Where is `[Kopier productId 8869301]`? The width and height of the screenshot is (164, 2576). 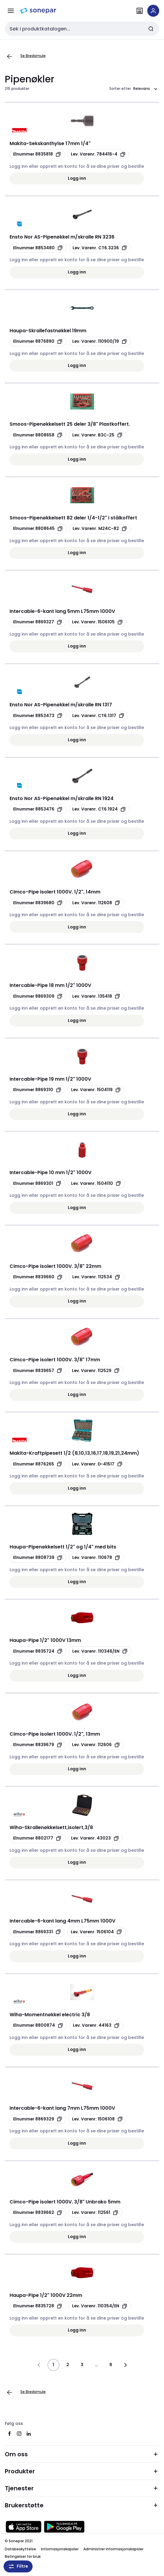 [Kopier productId 8869301] is located at coordinates (37, 1183).